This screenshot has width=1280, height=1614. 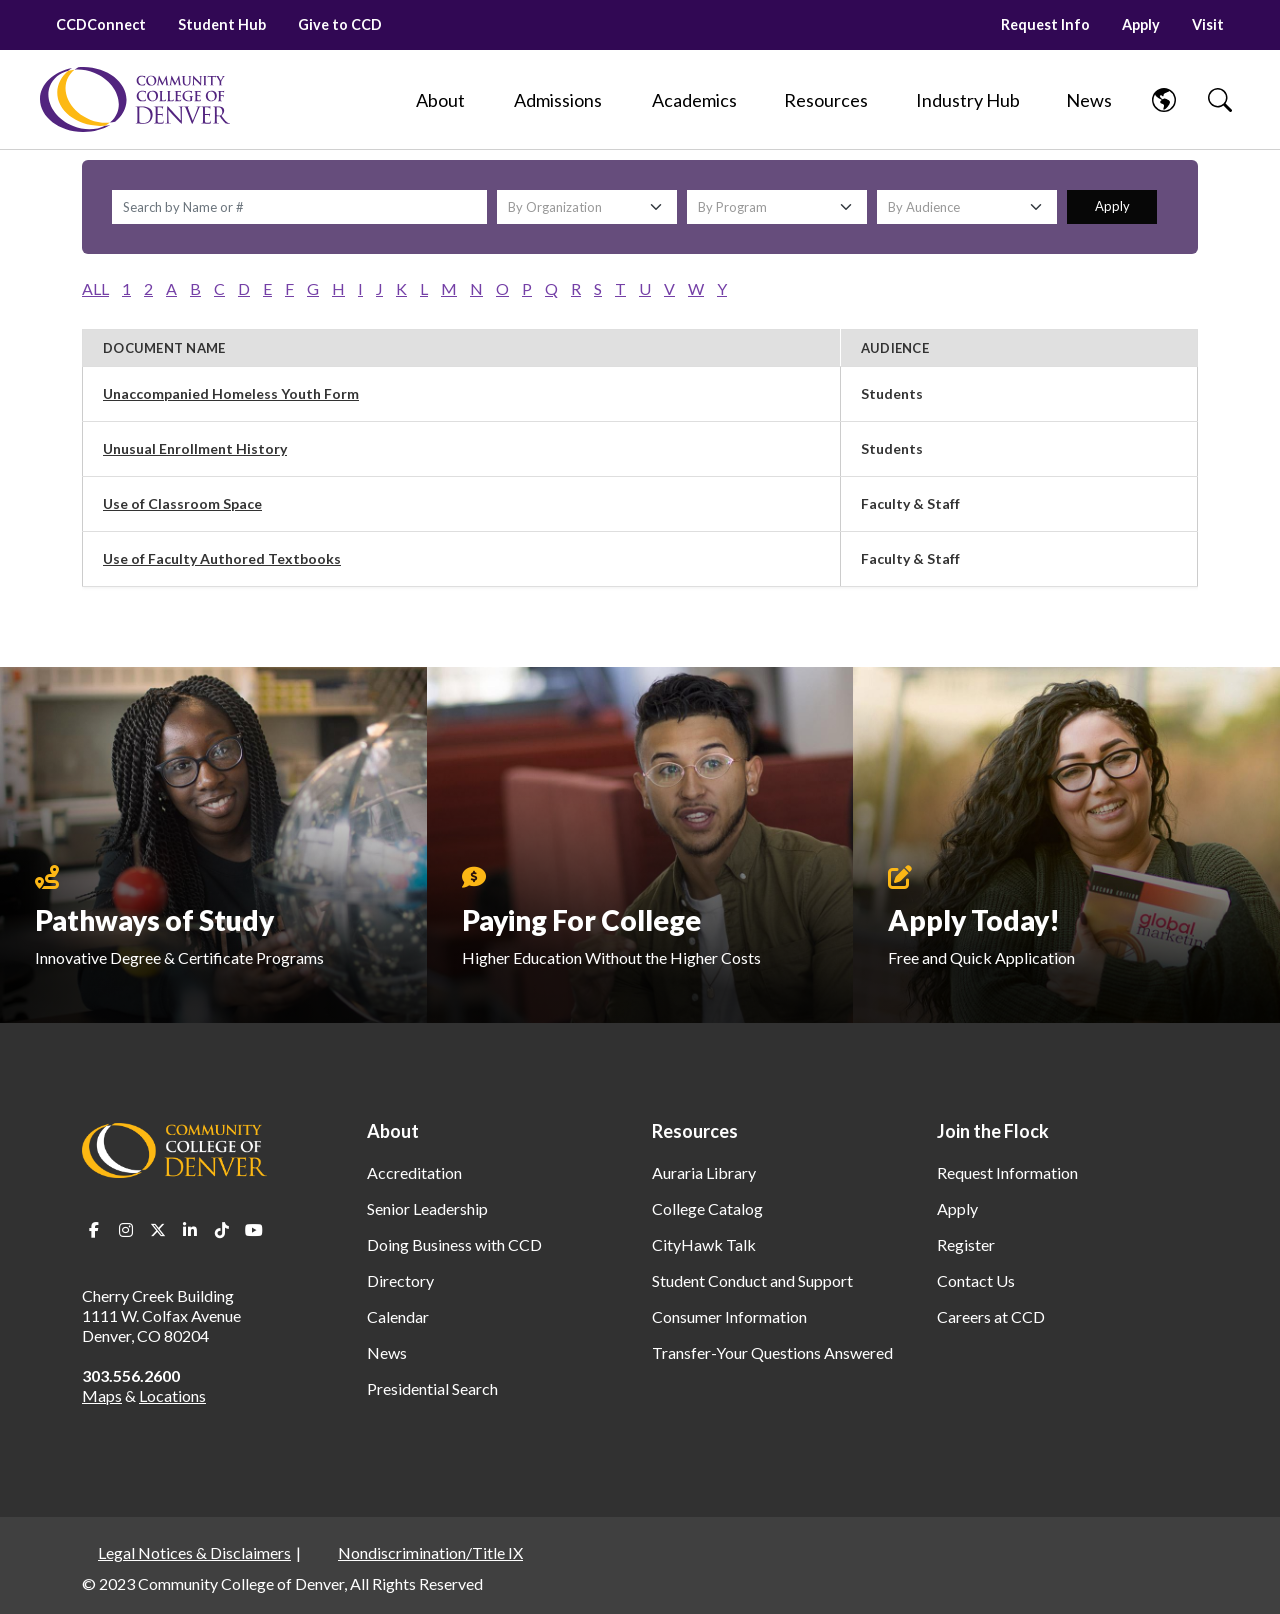 What do you see at coordinates (101, 24) in the screenshot?
I see `CCDConnect` at bounding box center [101, 24].